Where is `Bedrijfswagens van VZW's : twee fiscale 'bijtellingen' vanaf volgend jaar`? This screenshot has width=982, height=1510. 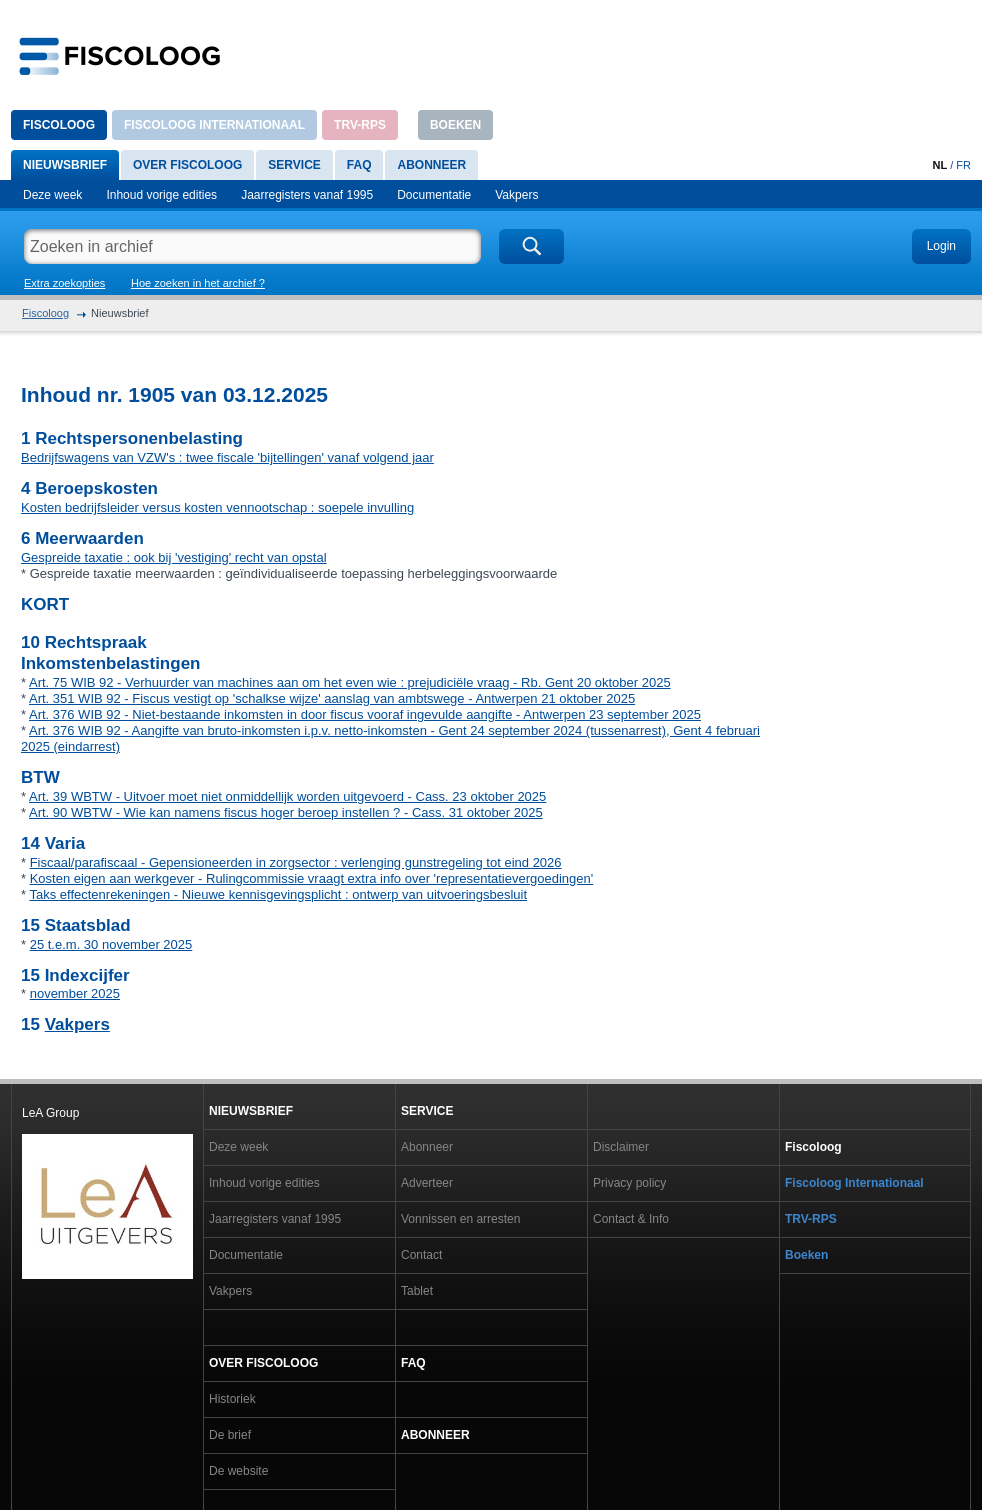
Bedrijfswagens van VZW's : twee fiscale 'bijtellingen' vanaf volgend jaar is located at coordinates (227, 457).